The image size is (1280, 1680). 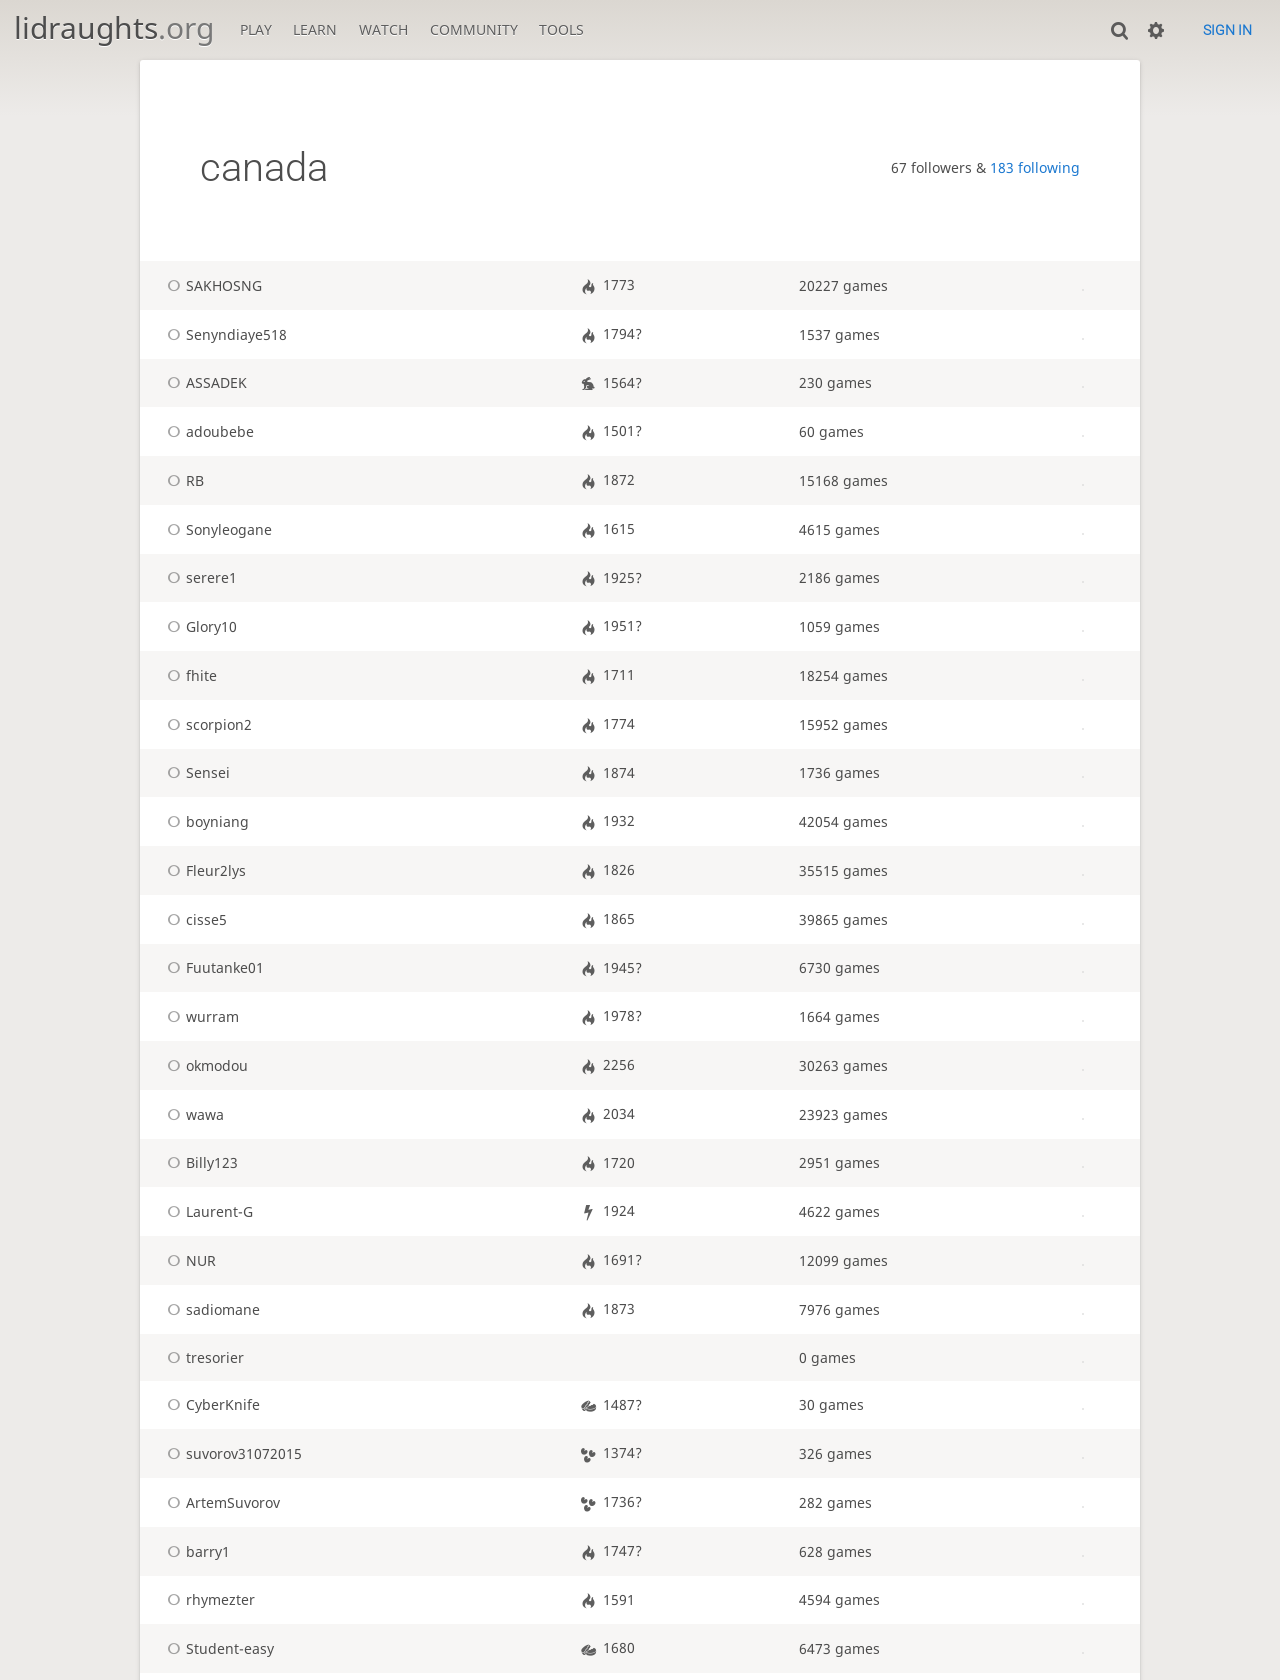 What do you see at coordinates (208, 1599) in the screenshot?
I see `rhymezter` at bounding box center [208, 1599].